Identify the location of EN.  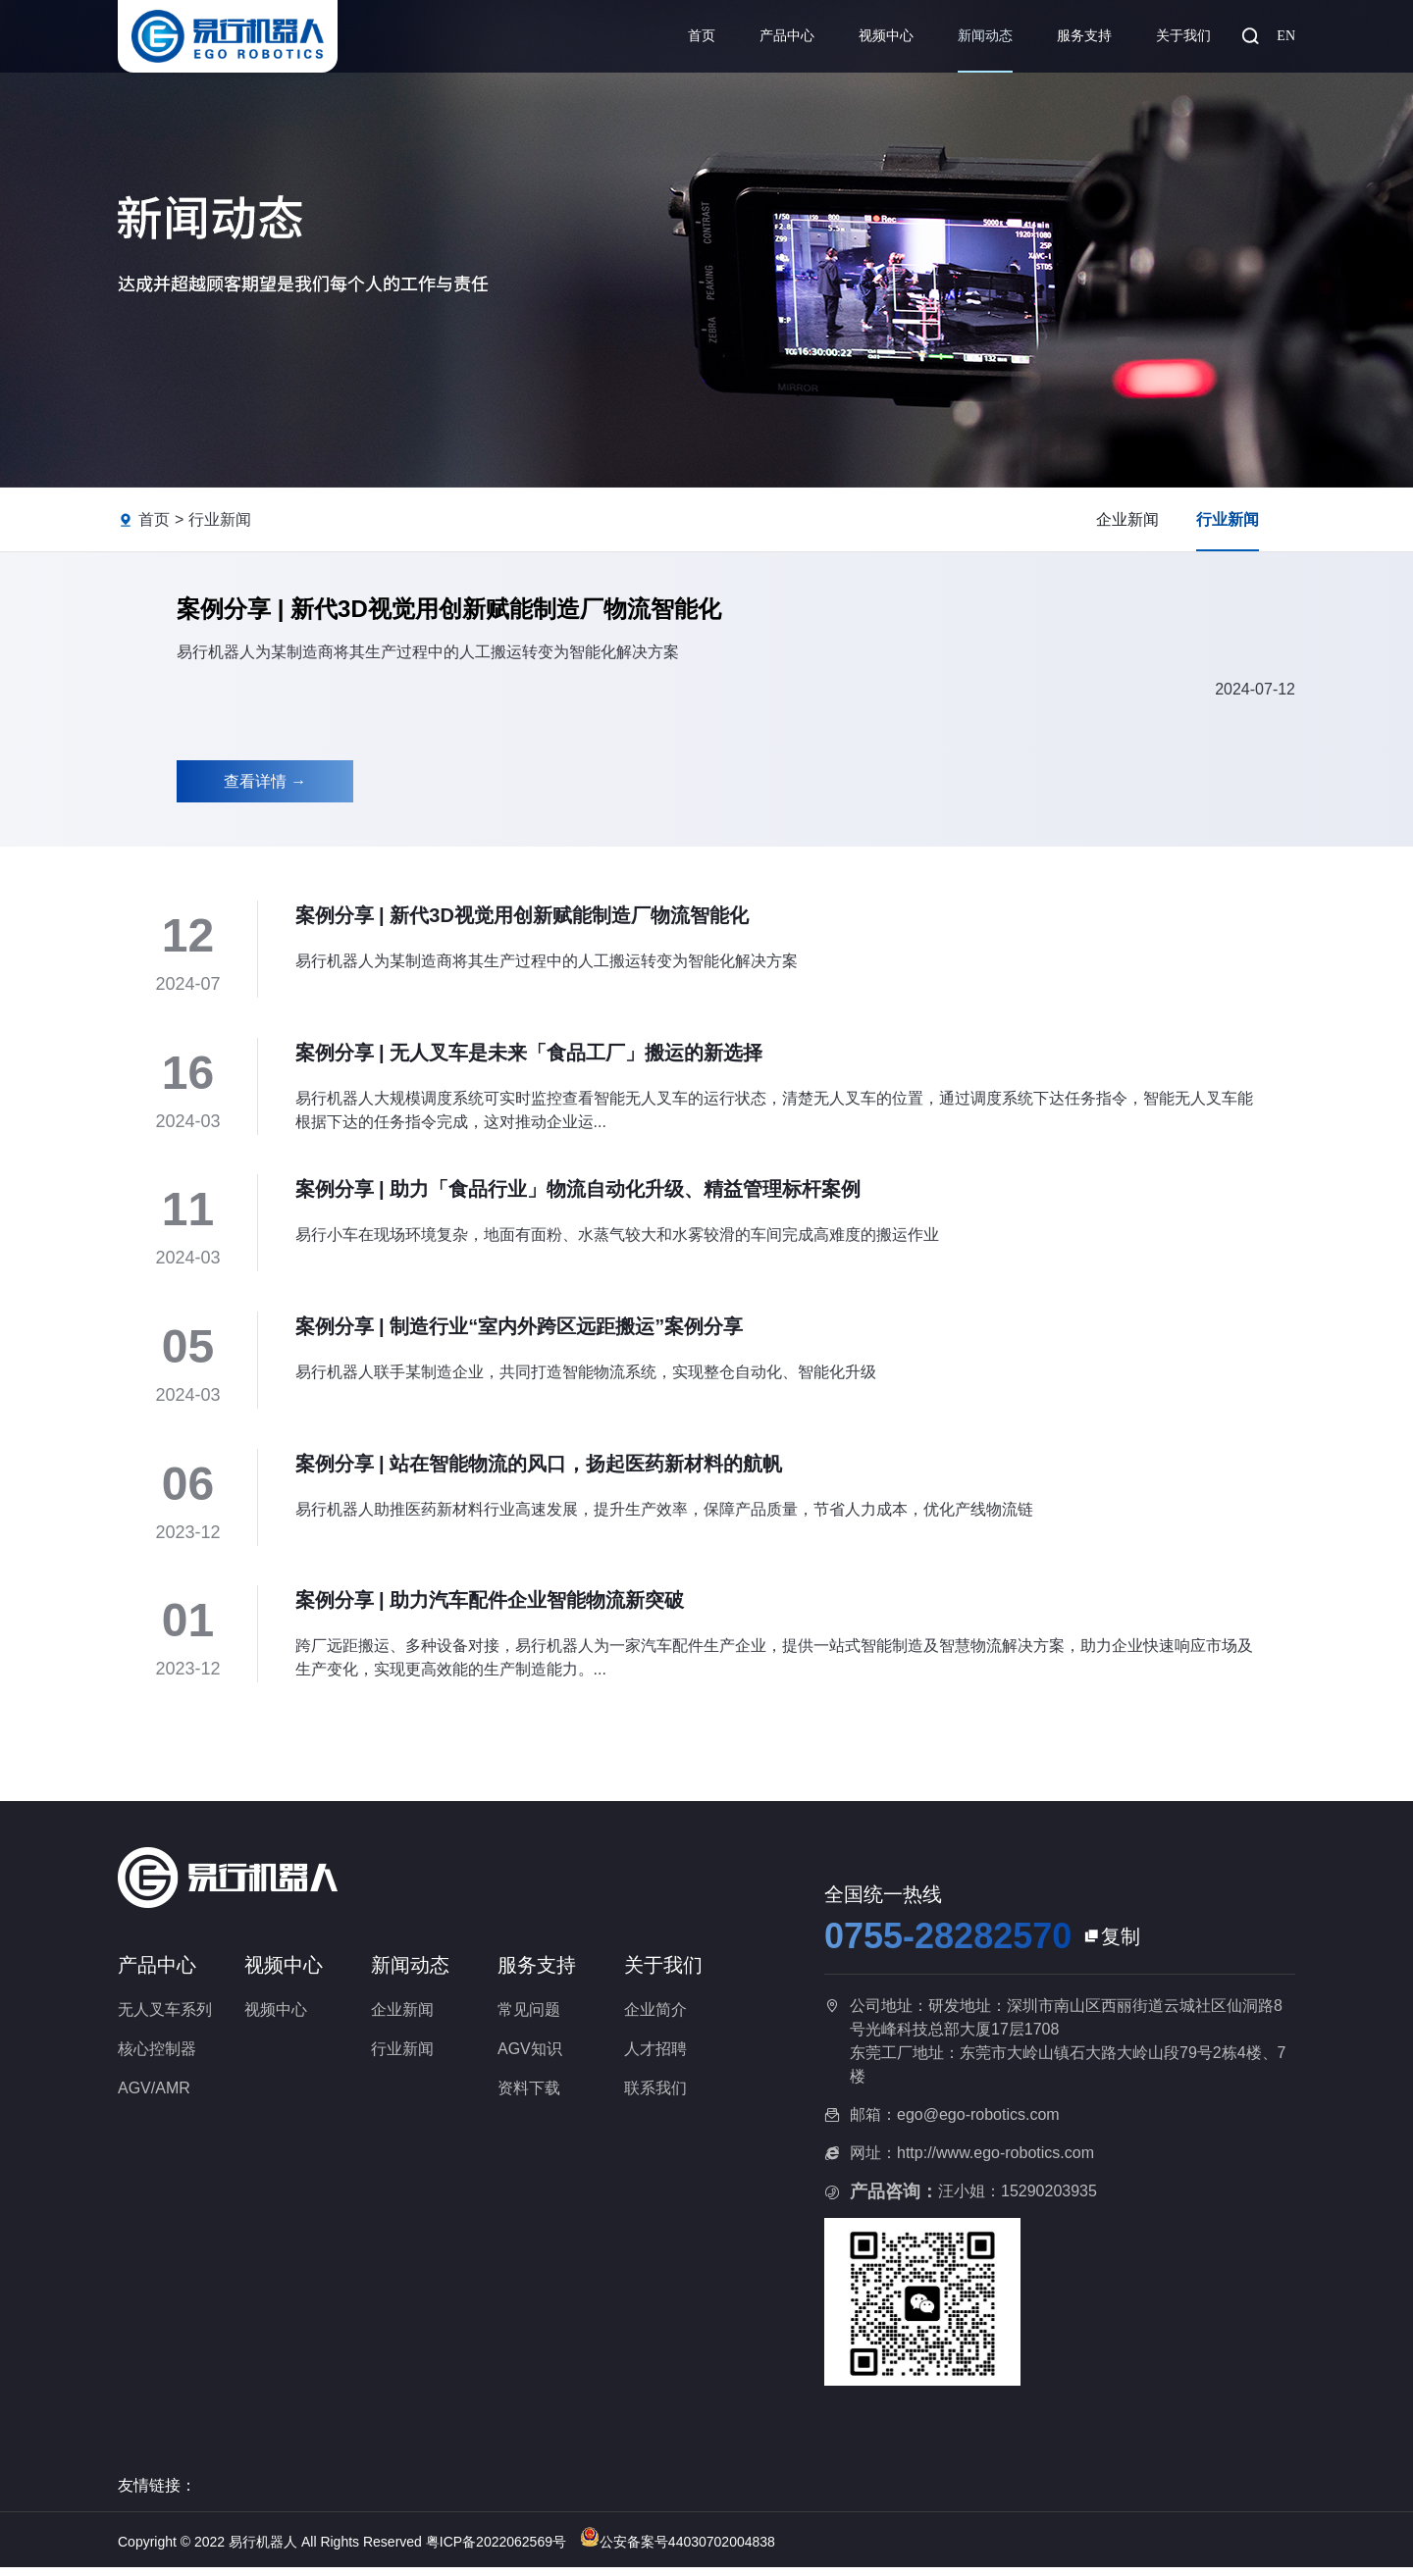
(1286, 35).